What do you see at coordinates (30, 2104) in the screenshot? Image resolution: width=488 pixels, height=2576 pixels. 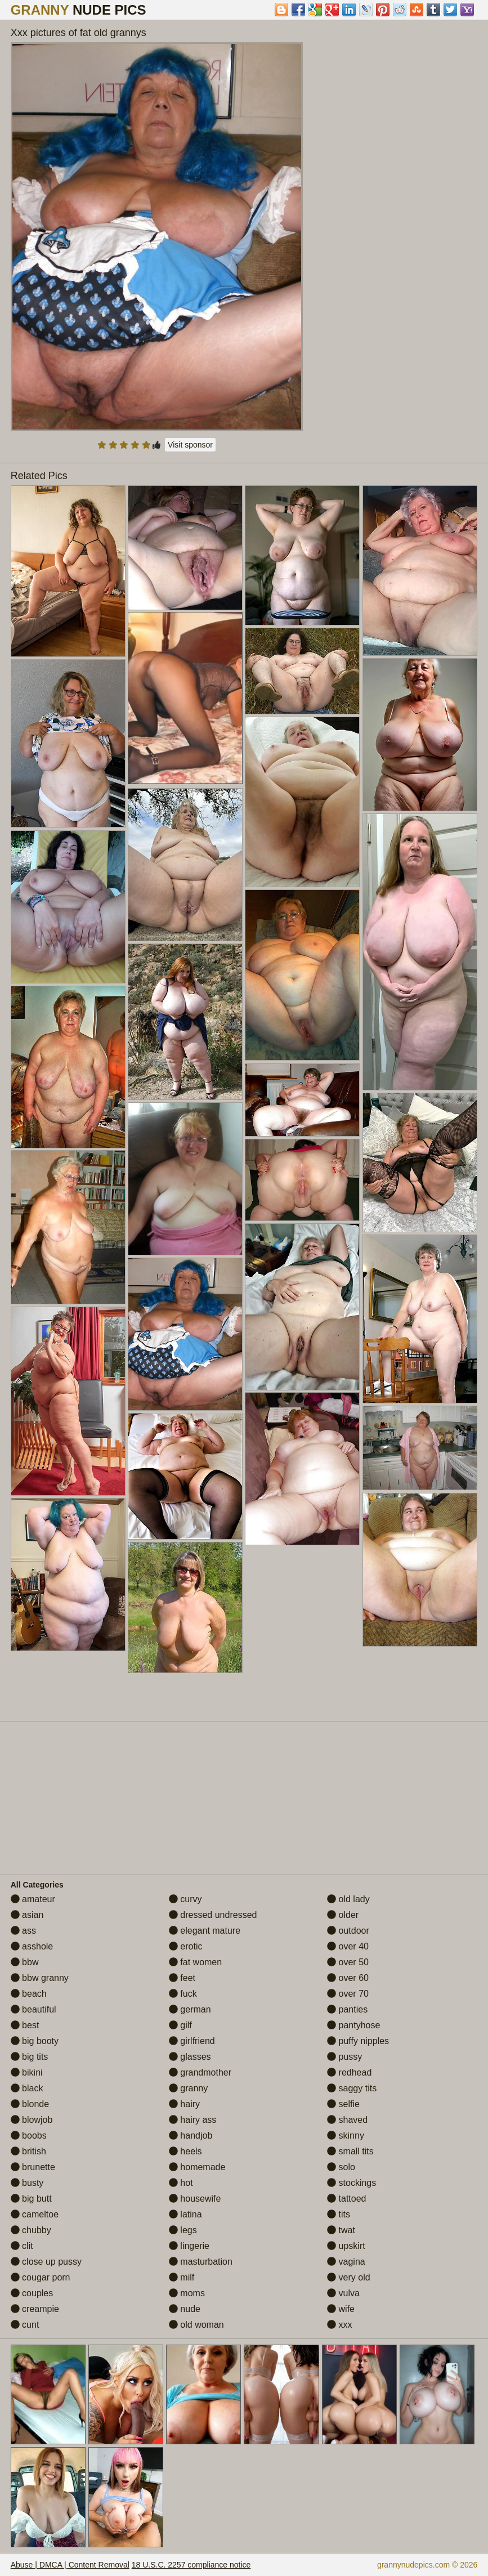 I see `blonde` at bounding box center [30, 2104].